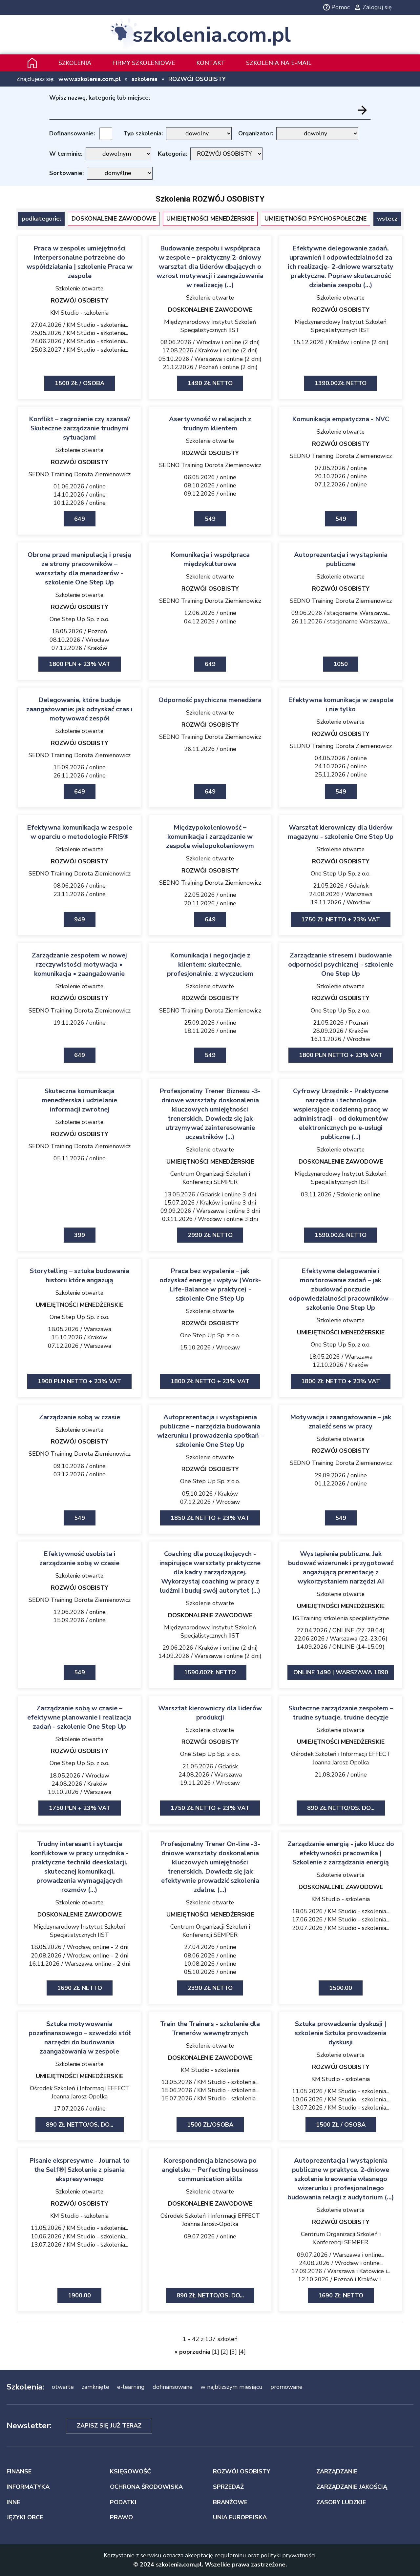 The height and width of the screenshot is (2576, 420). Describe the element at coordinates (210, 1518) in the screenshot. I see `1850 zł netto + 23% VAT` at that location.